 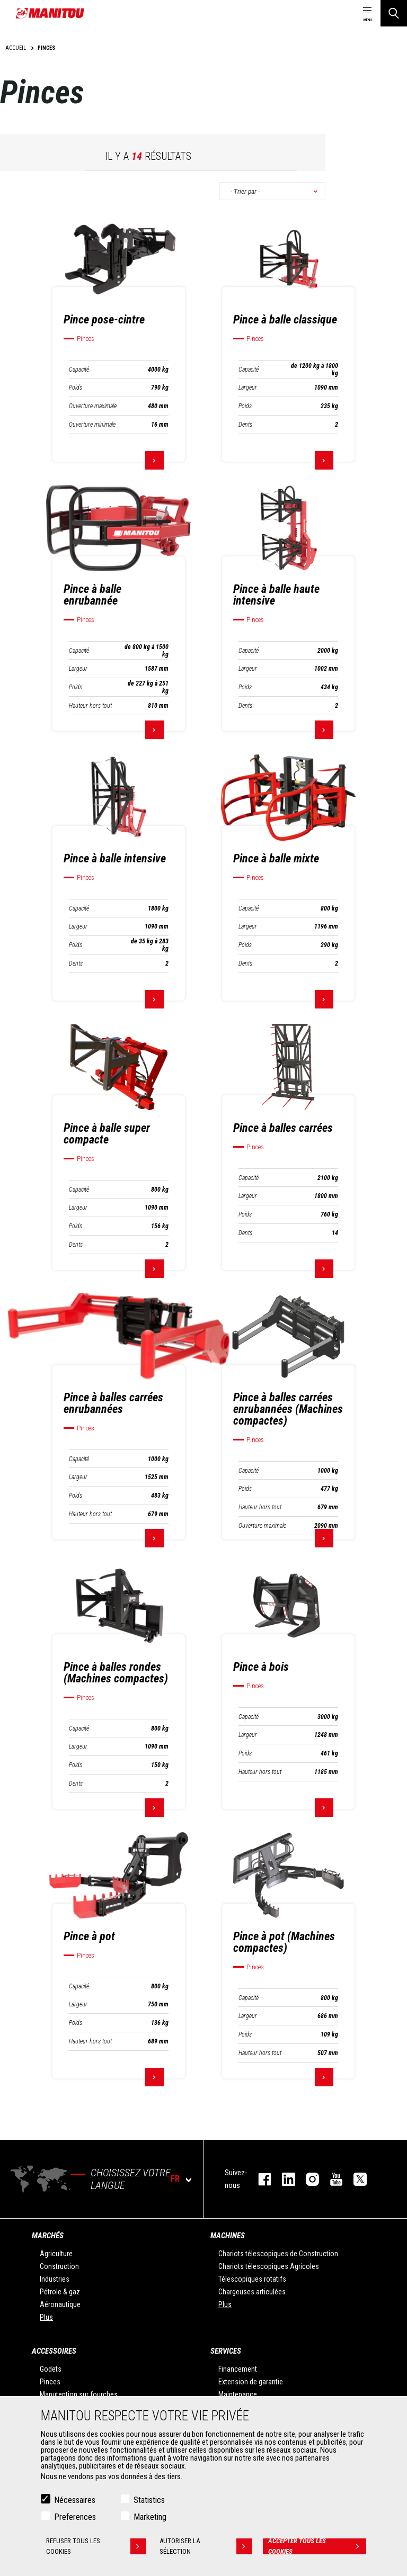 What do you see at coordinates (317, 2546) in the screenshot?
I see `Accepter tous les cookies` at bounding box center [317, 2546].